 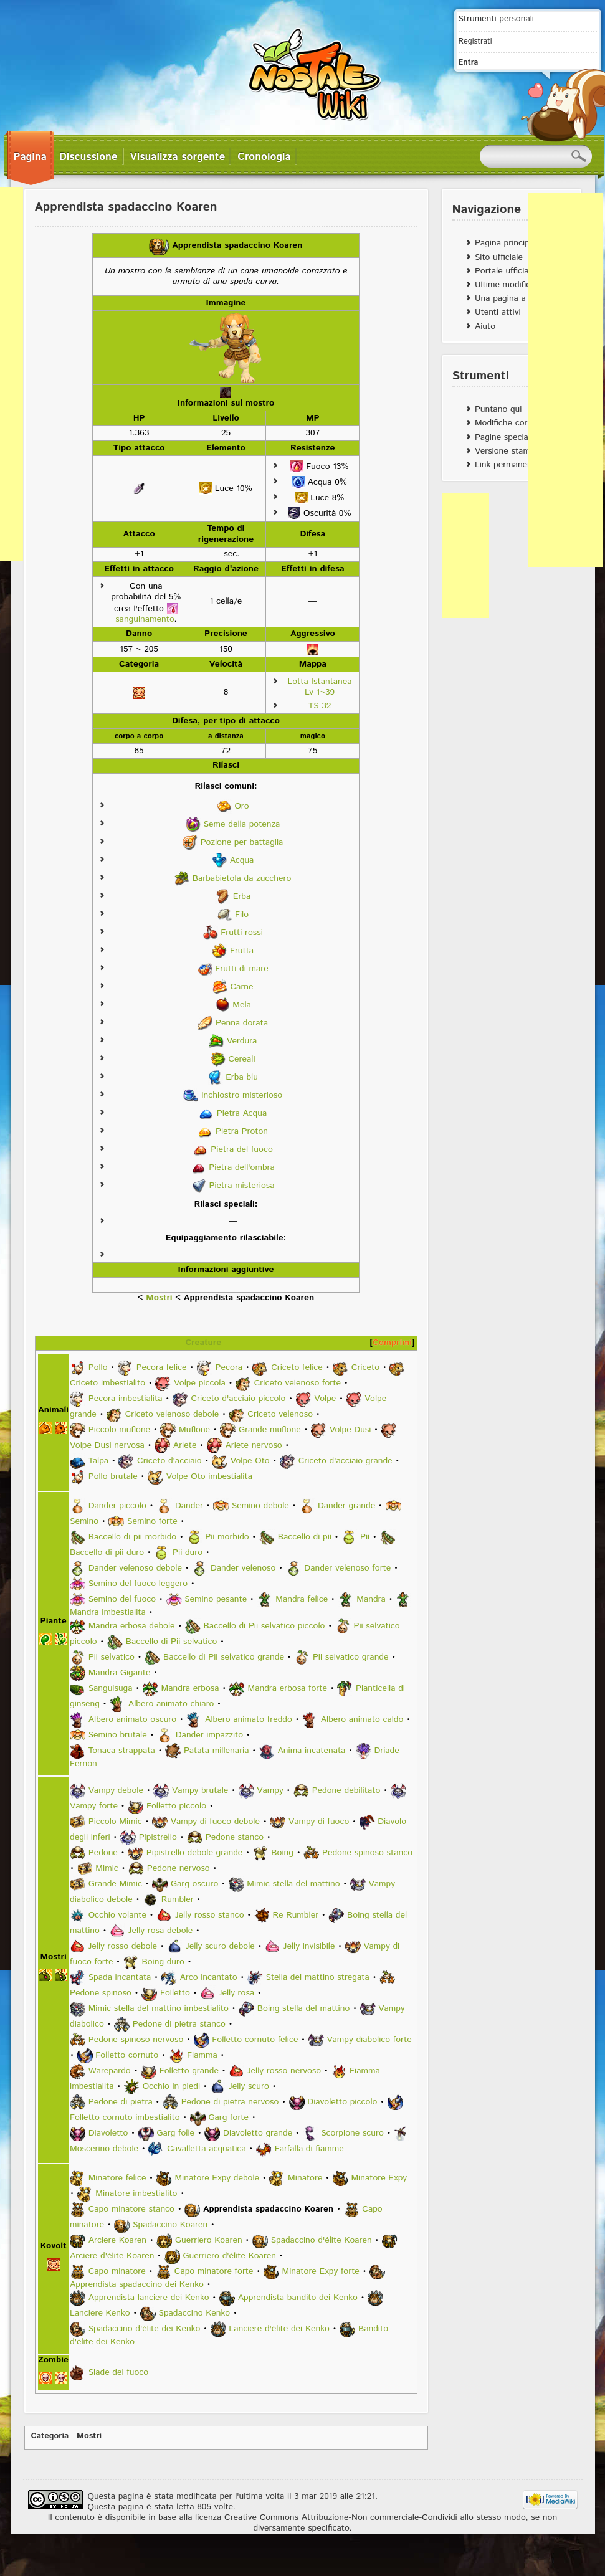 I want to click on Pietra Proton, so click(x=242, y=1130).